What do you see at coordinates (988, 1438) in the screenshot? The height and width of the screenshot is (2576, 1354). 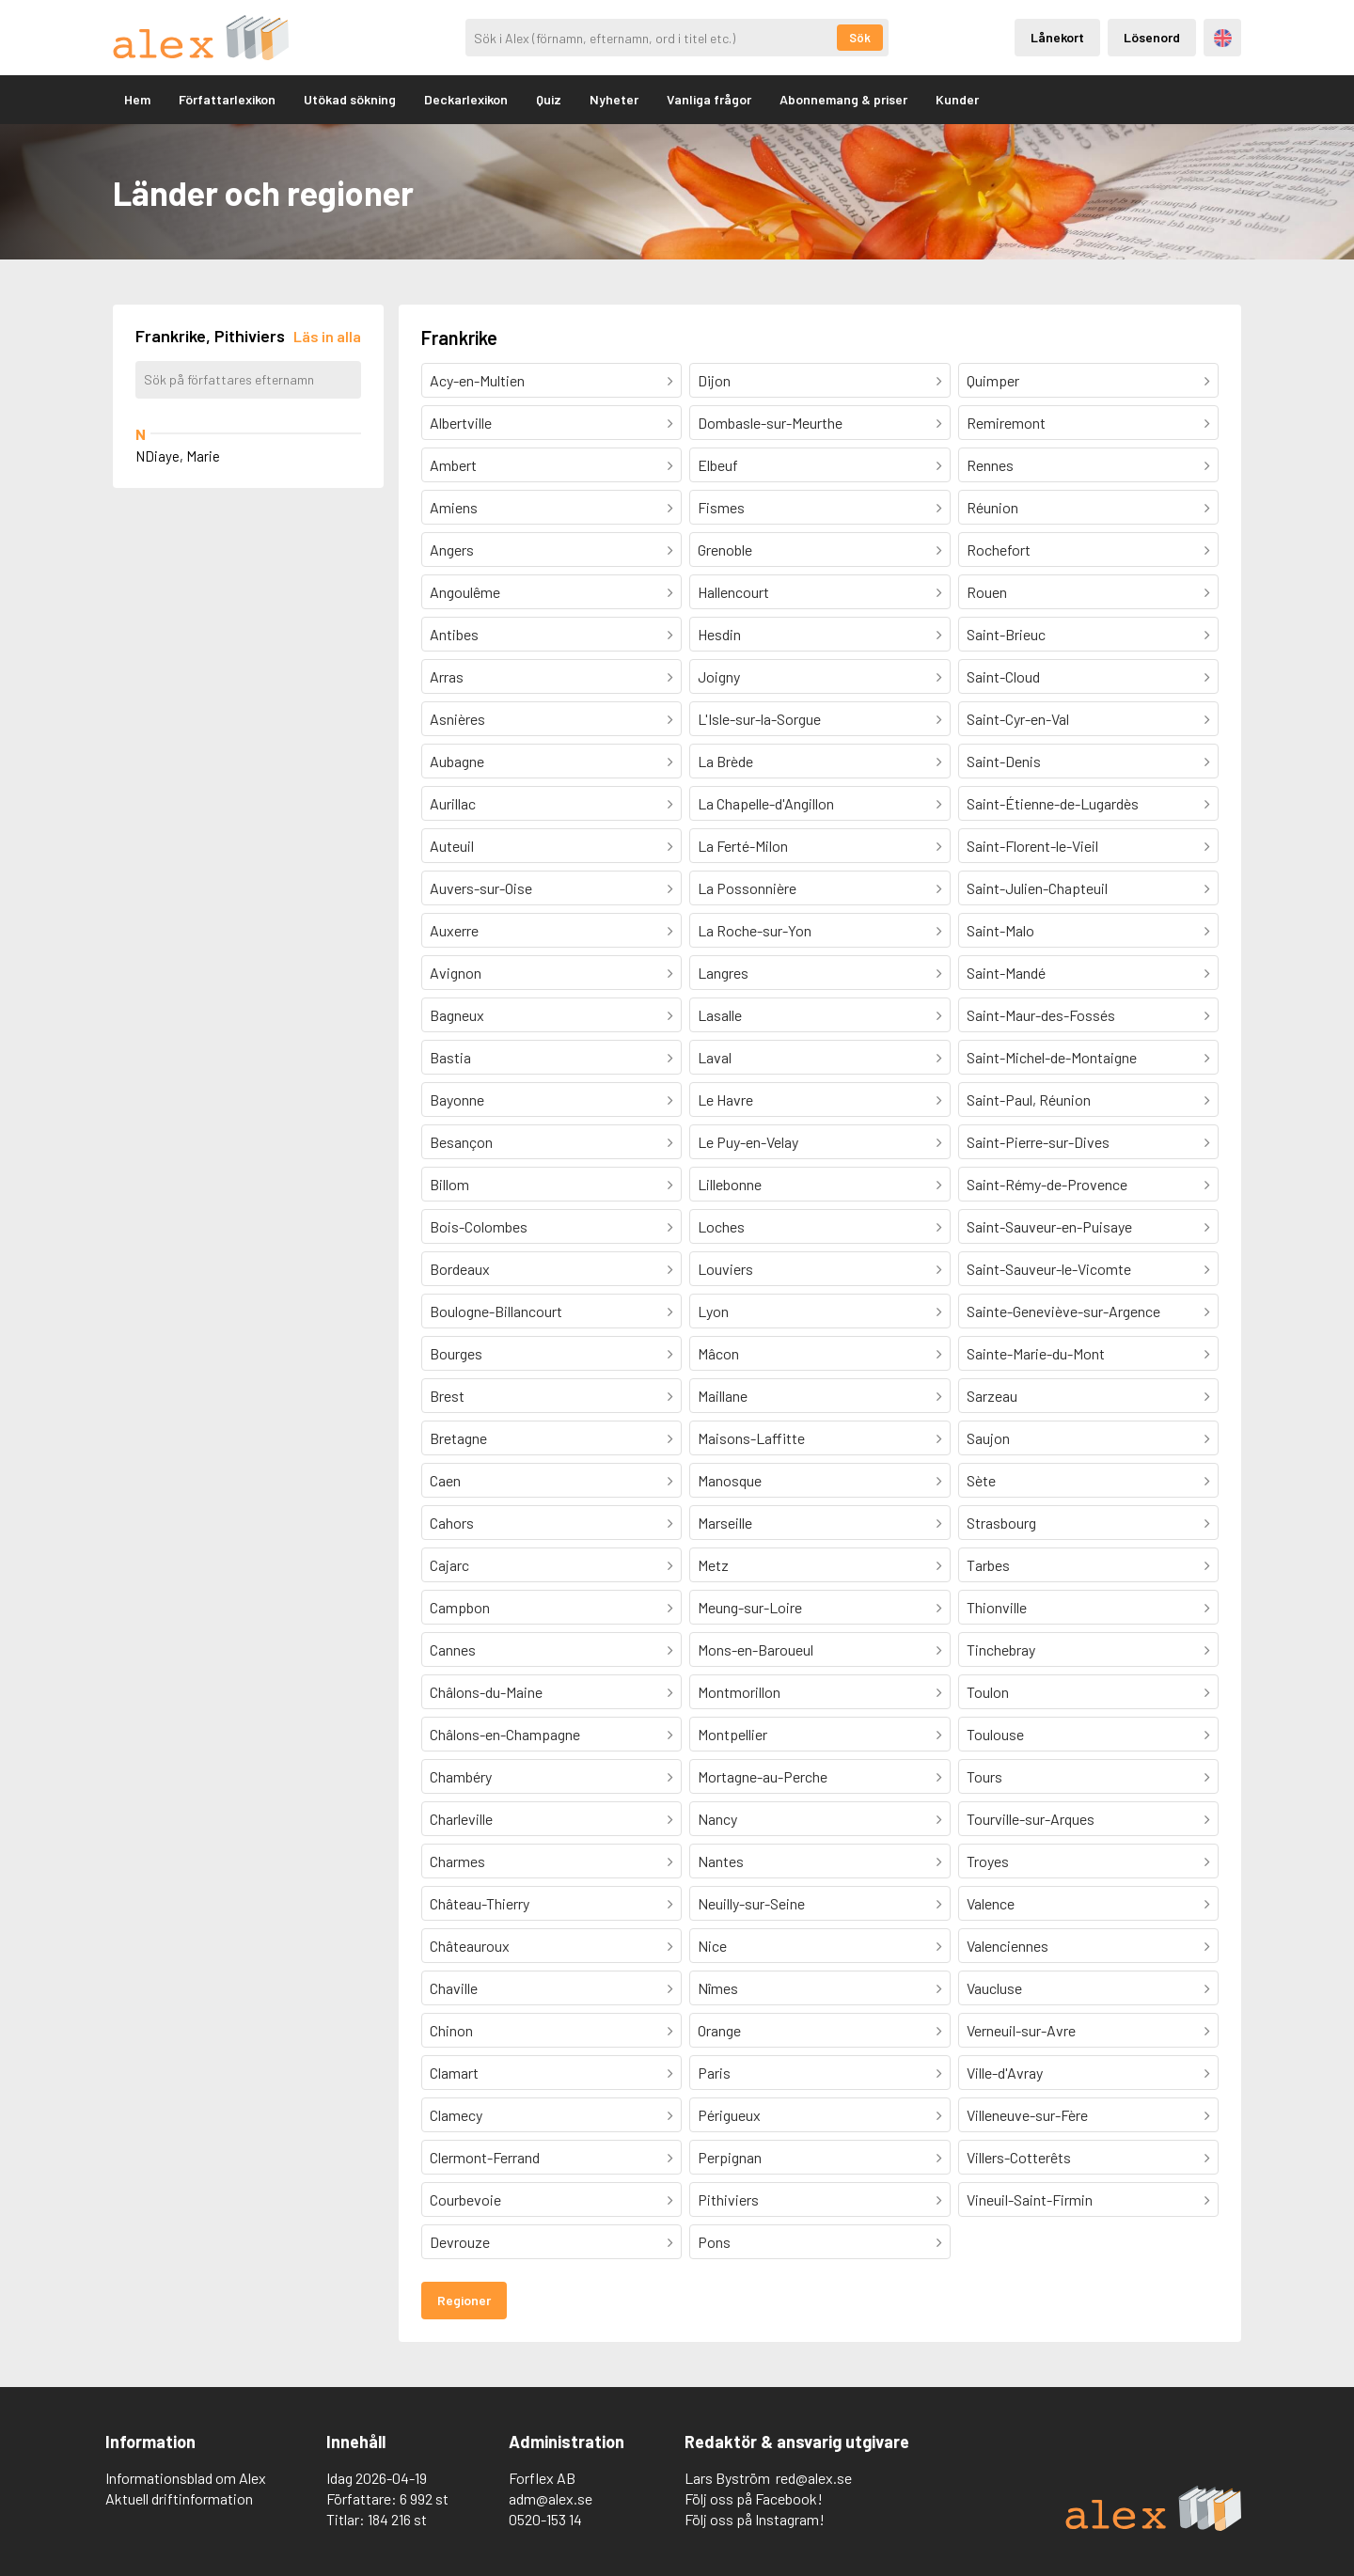 I see `Saujon` at bounding box center [988, 1438].